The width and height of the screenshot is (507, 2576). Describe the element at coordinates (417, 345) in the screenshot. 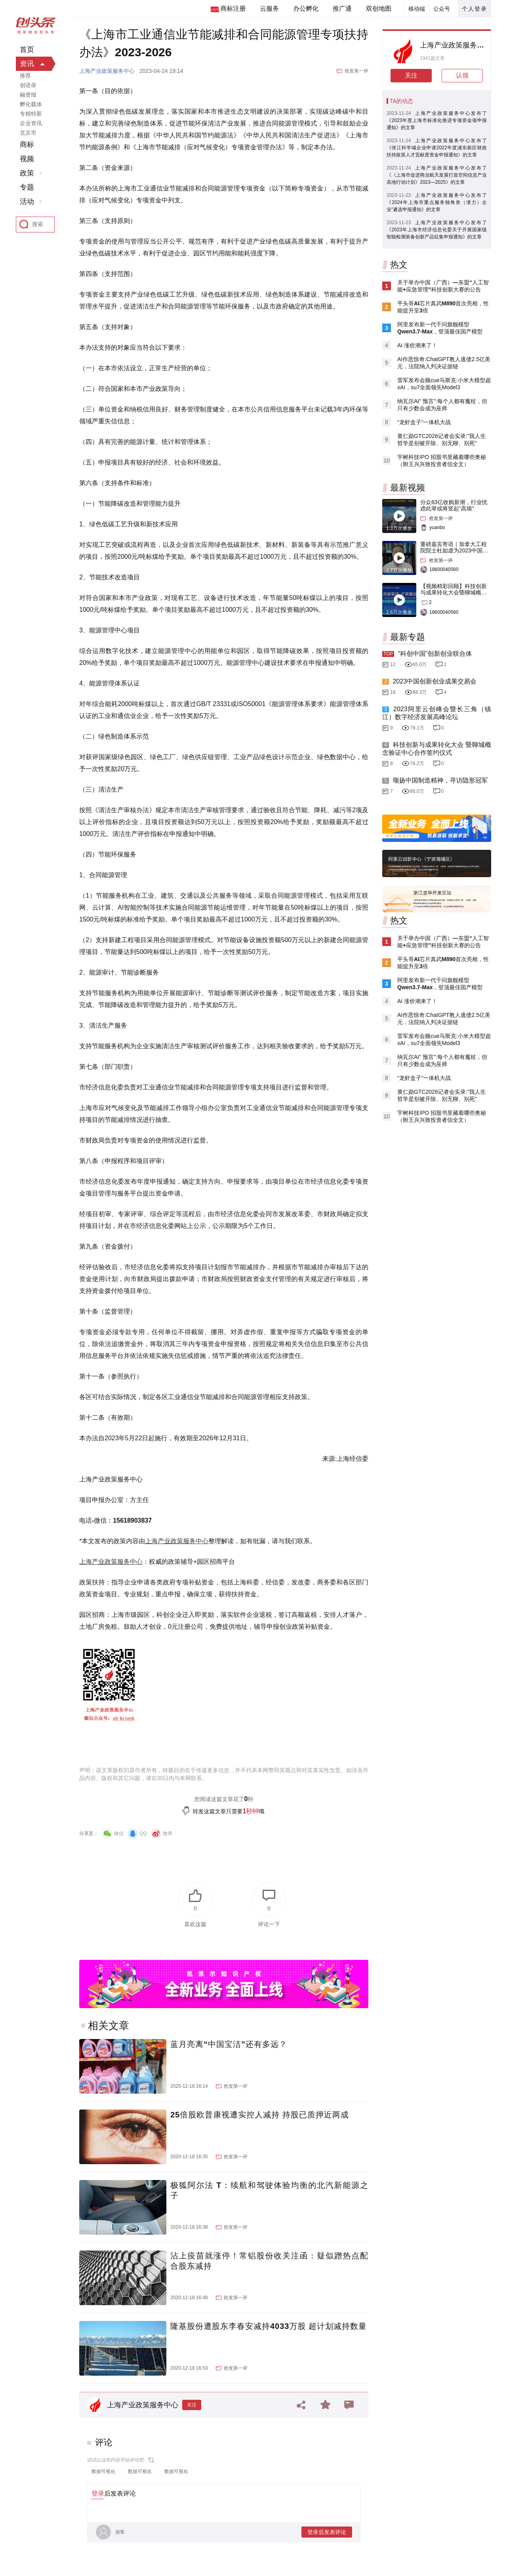

I see `AI 涨价潮来了！` at that location.